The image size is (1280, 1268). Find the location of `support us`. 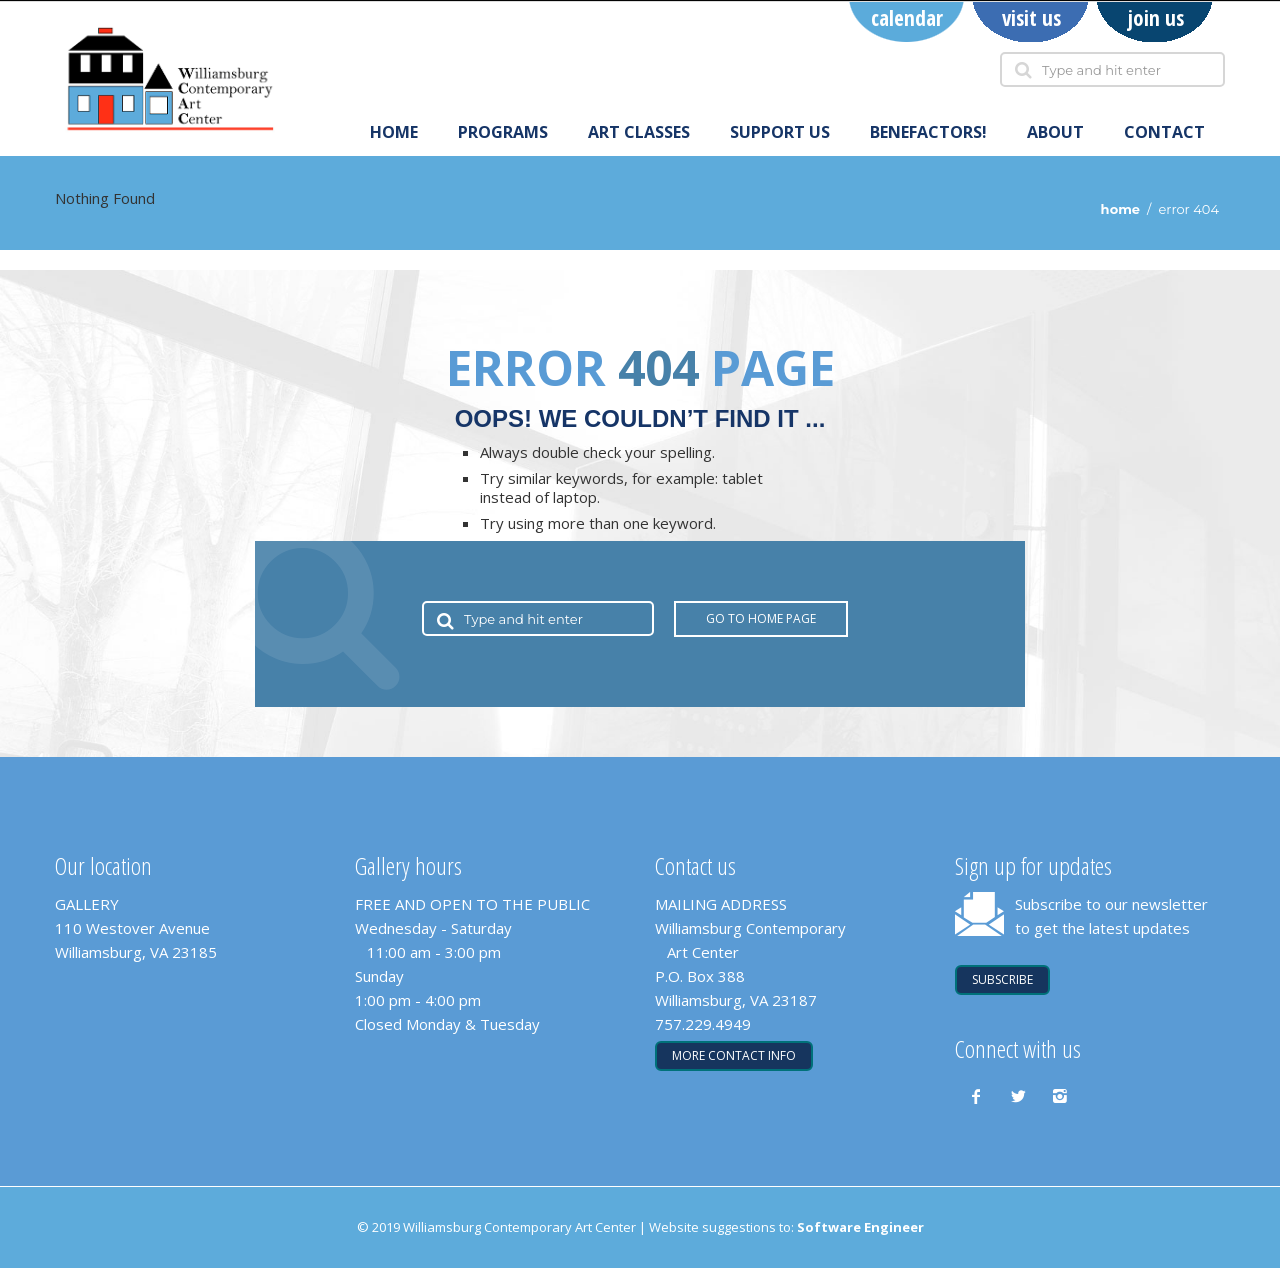

support us is located at coordinates (780, 133).